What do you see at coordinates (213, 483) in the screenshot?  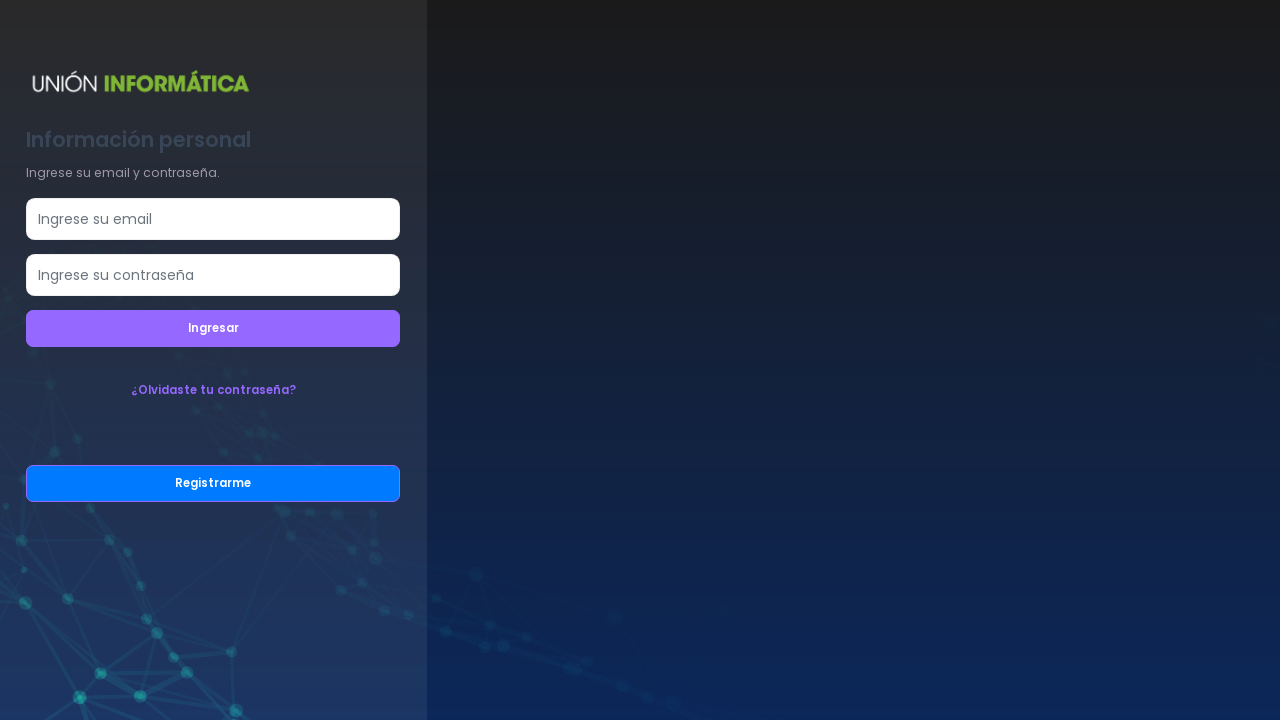 I see `Registrarme` at bounding box center [213, 483].